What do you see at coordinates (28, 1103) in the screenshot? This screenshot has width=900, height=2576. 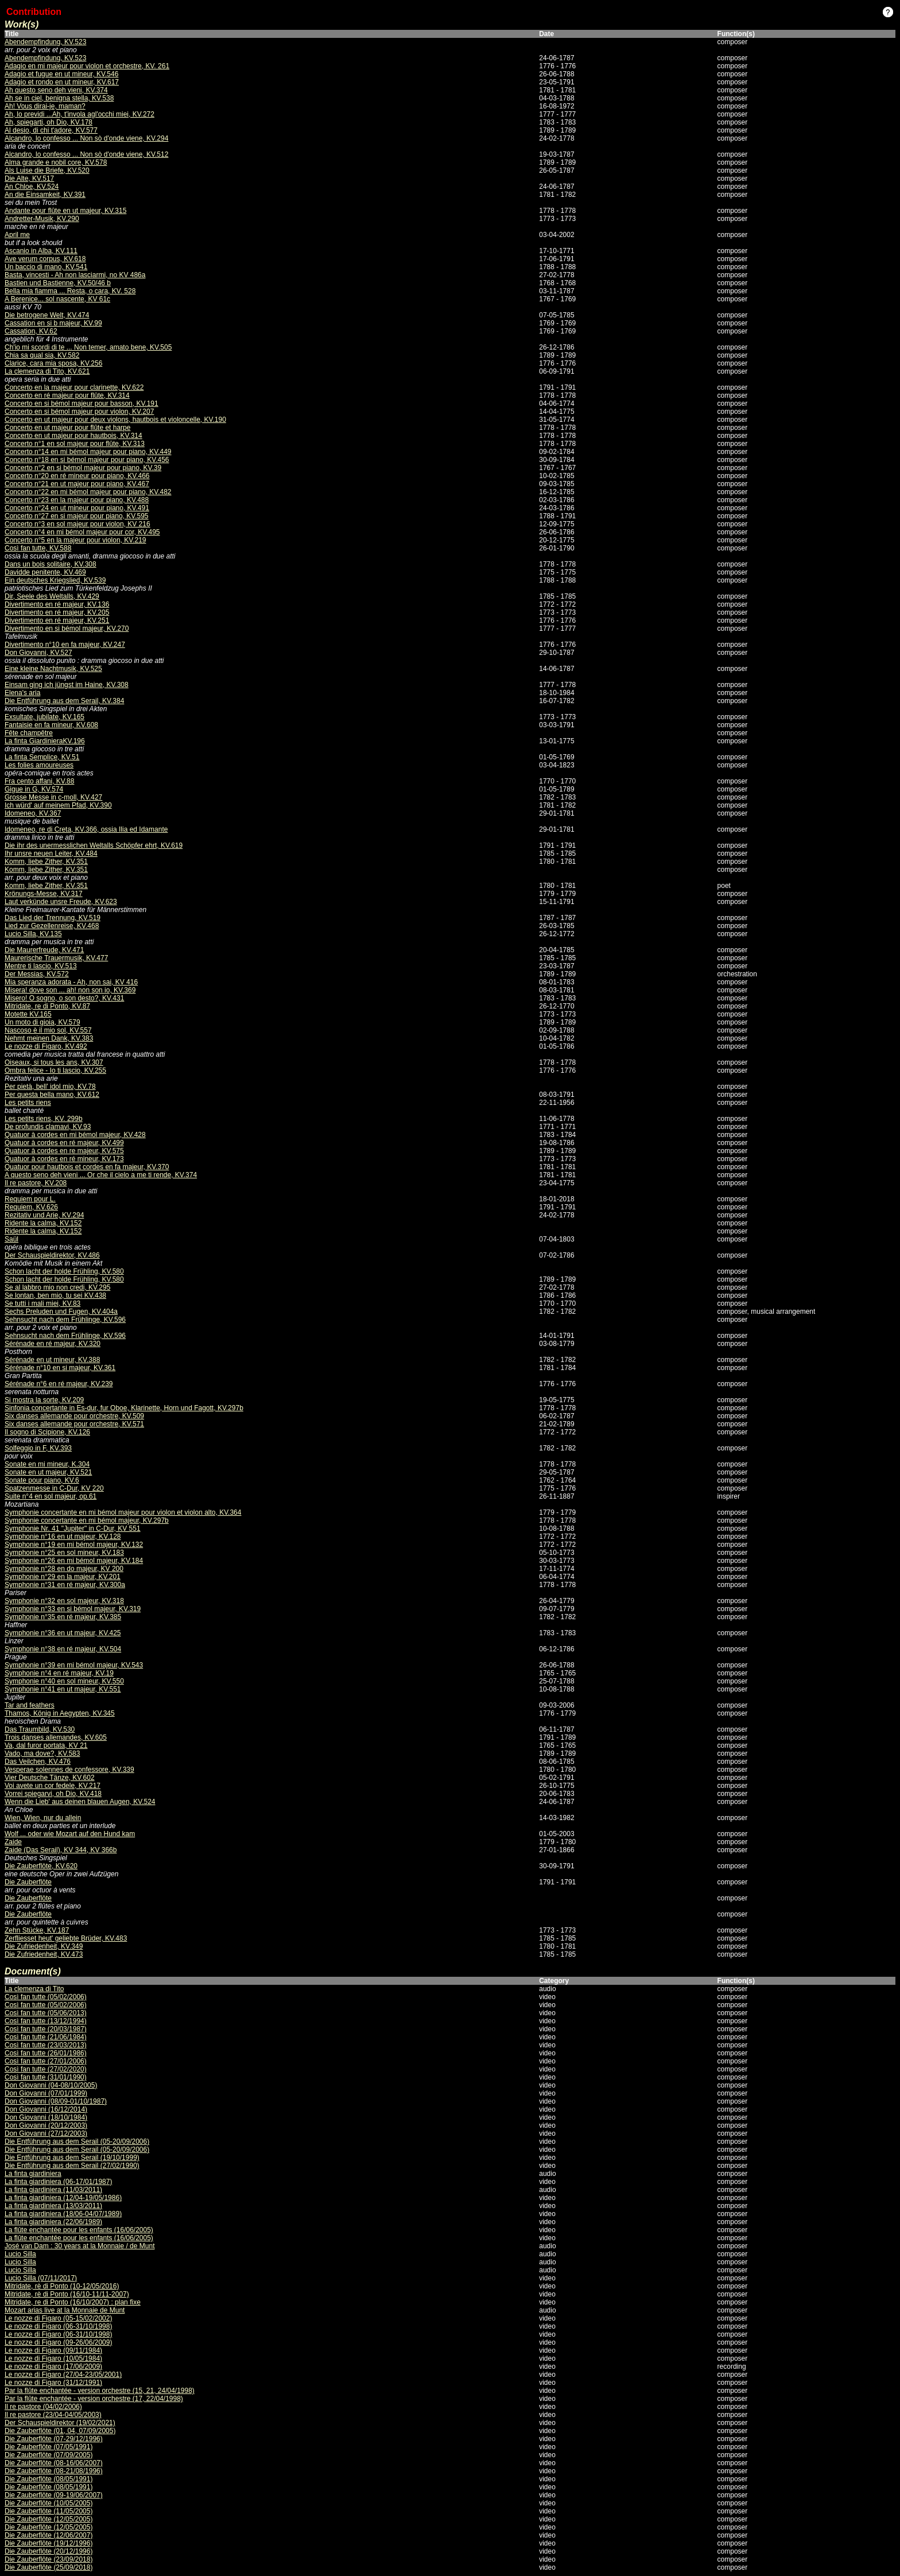 I see `Les petits riens` at bounding box center [28, 1103].